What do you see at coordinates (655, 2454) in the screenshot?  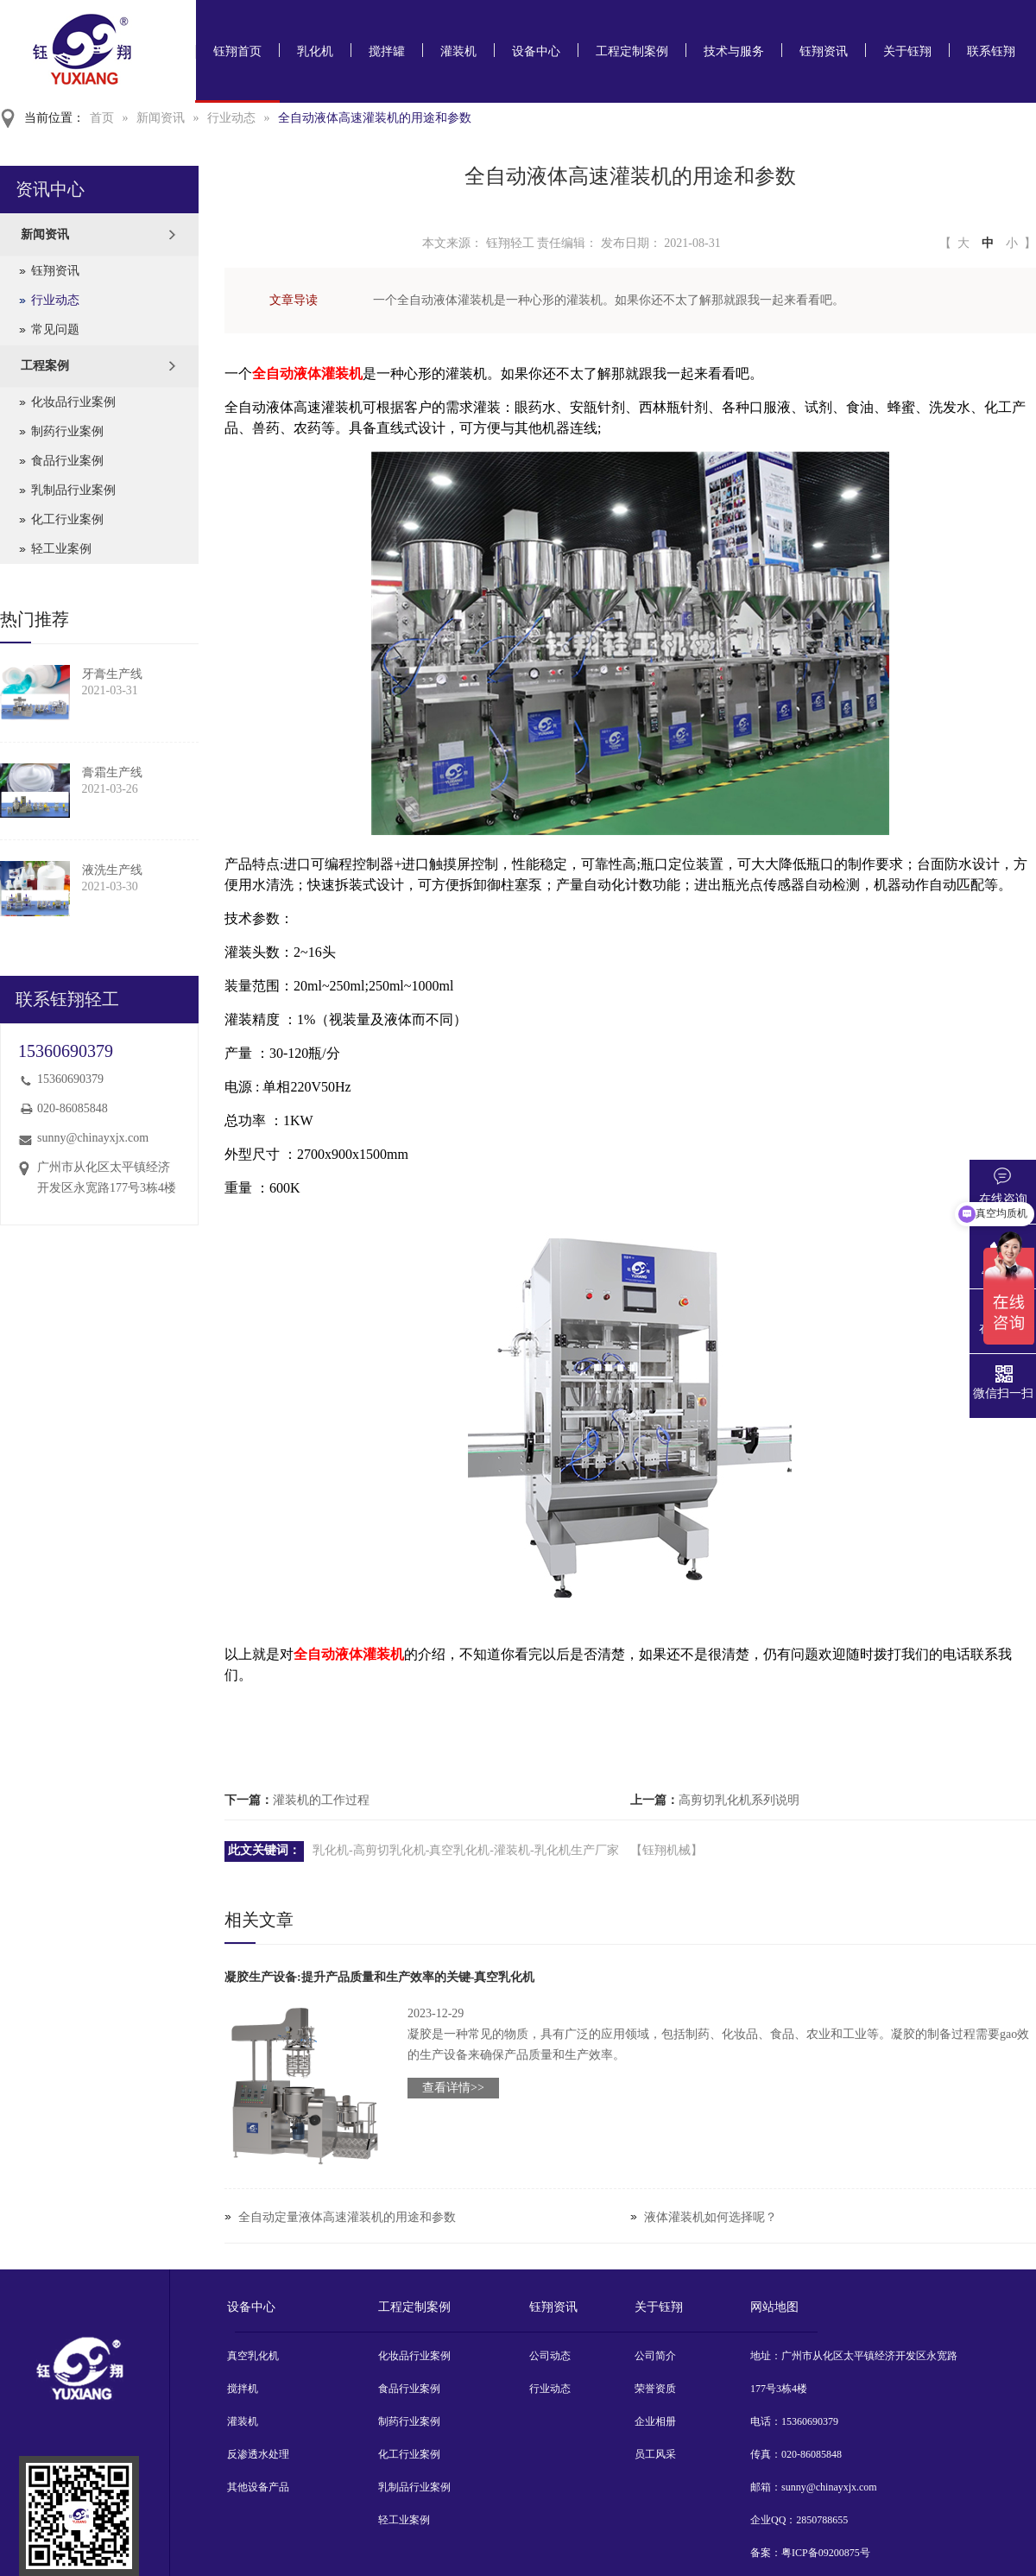 I see `员工风采` at bounding box center [655, 2454].